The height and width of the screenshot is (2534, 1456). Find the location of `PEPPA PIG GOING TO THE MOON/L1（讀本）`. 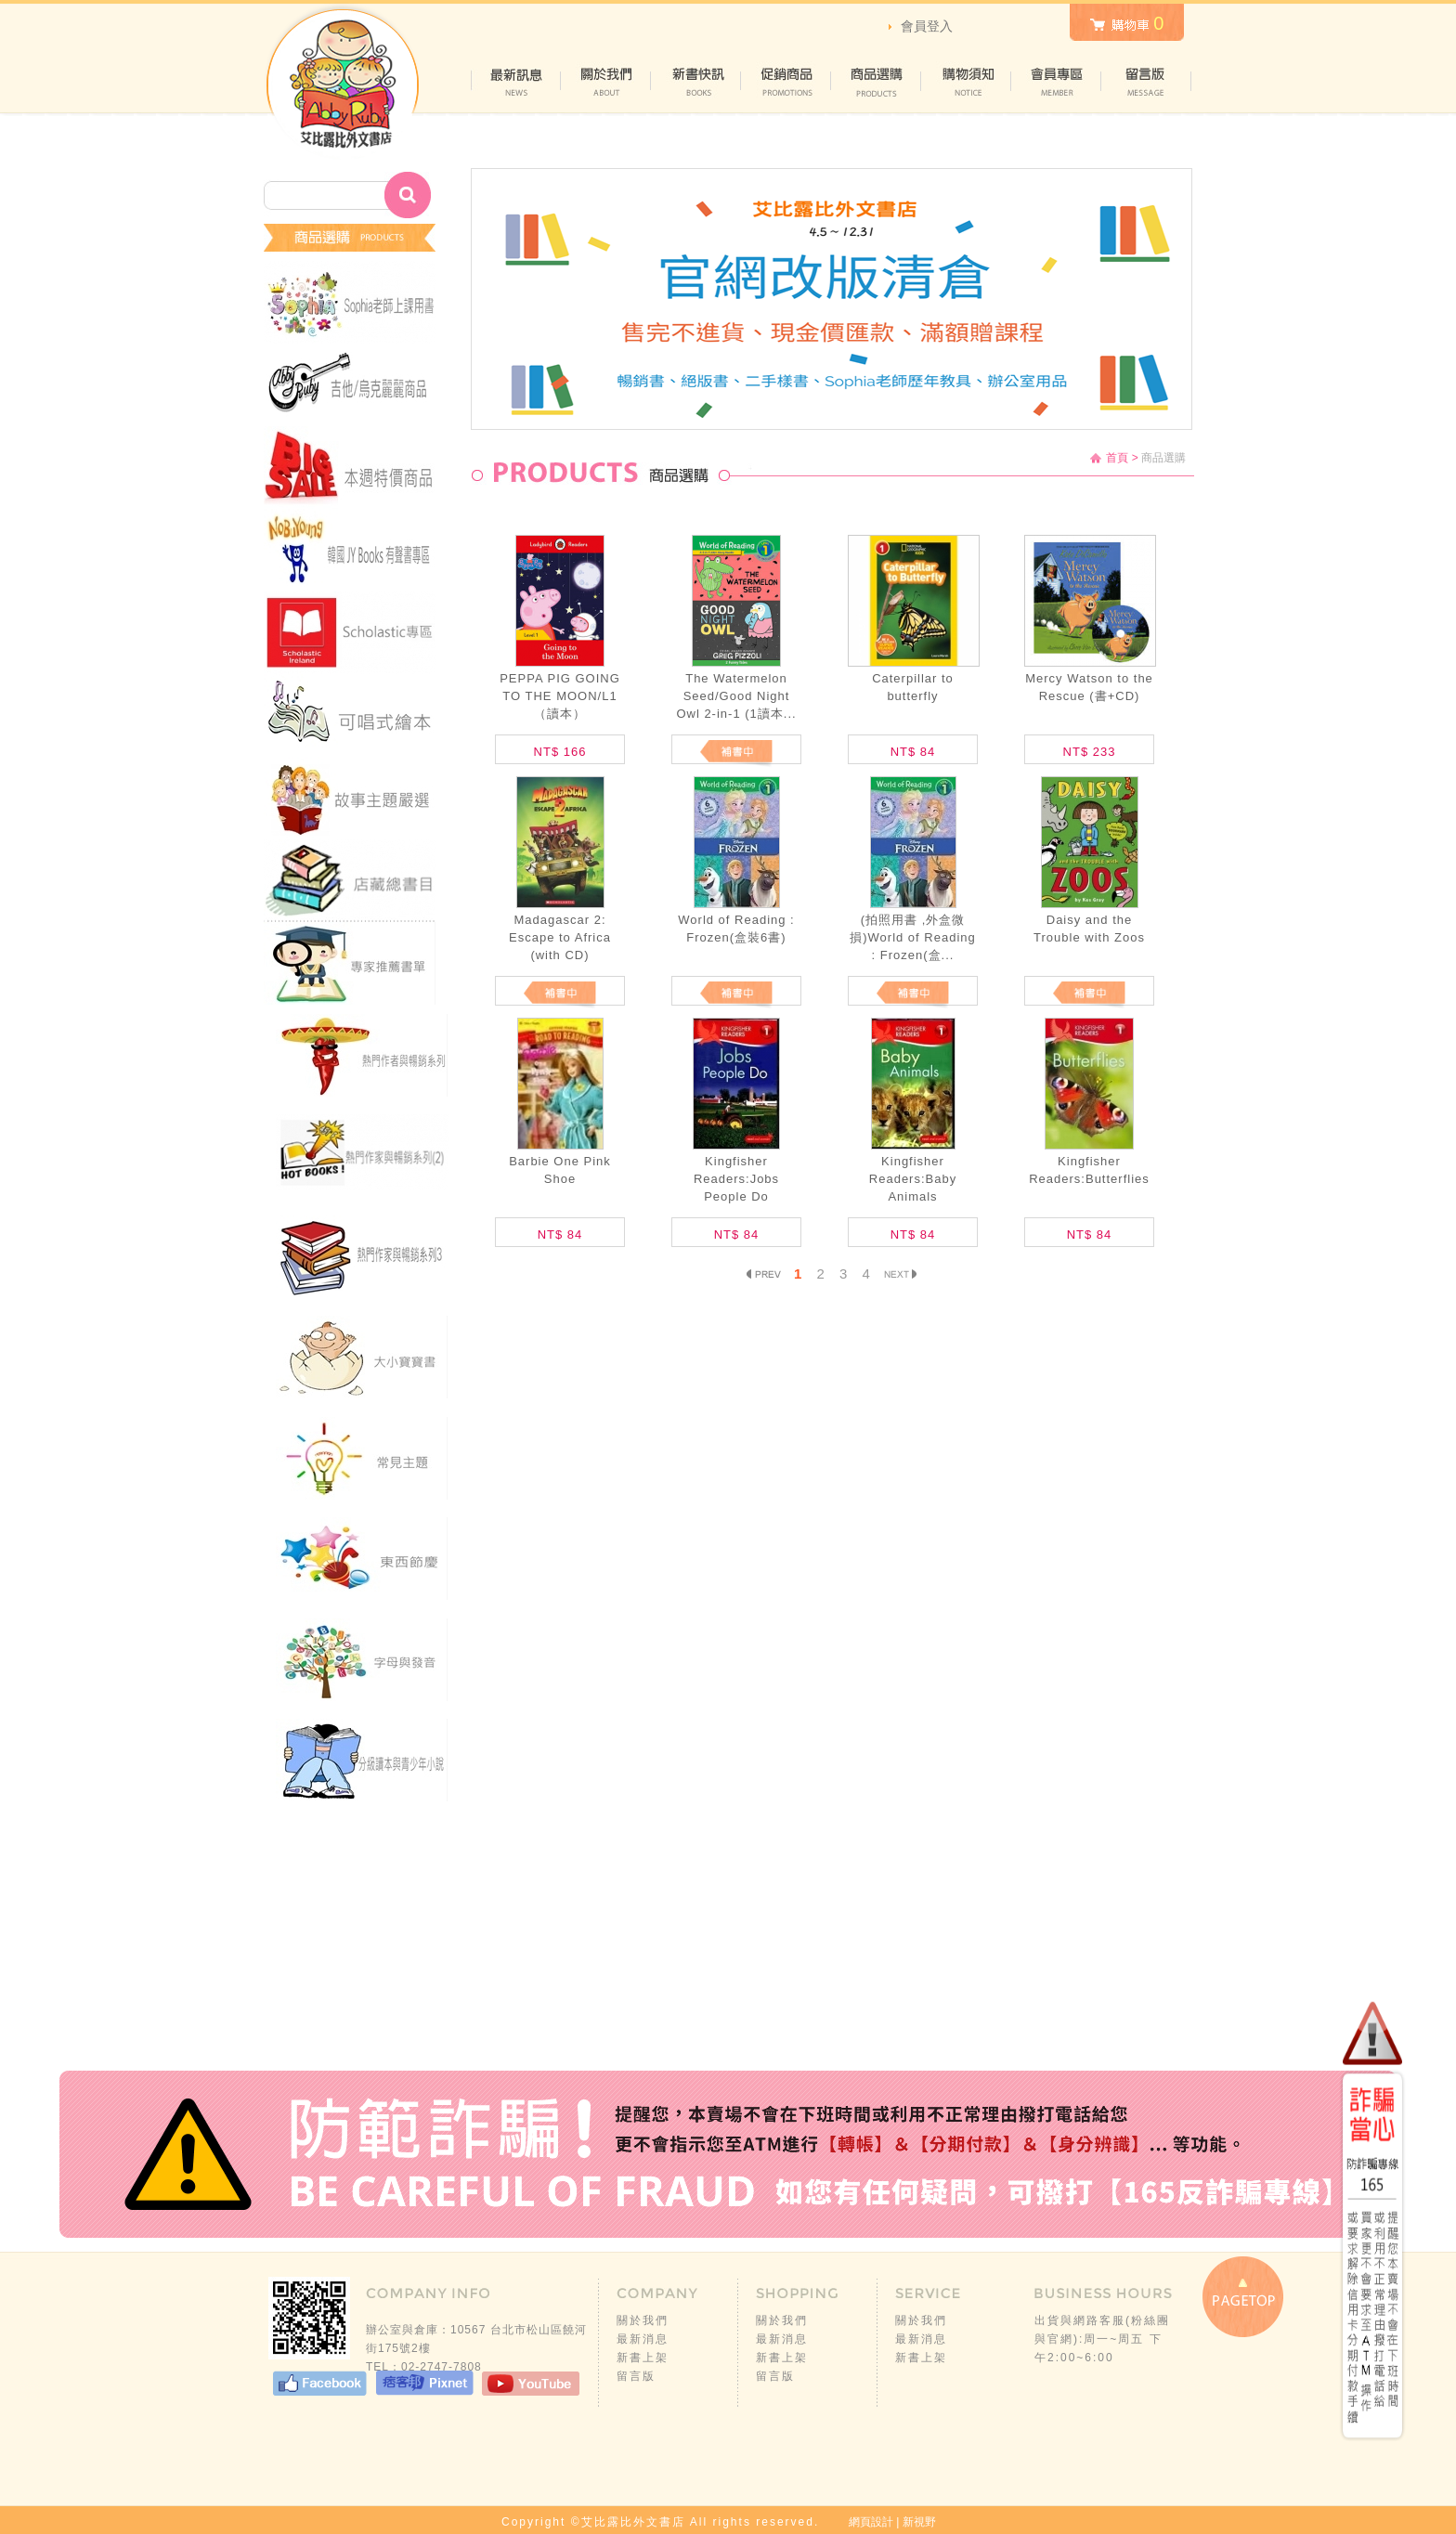

PEPPA PIG GOING TO THE MOON/L1（讀本） is located at coordinates (560, 696).